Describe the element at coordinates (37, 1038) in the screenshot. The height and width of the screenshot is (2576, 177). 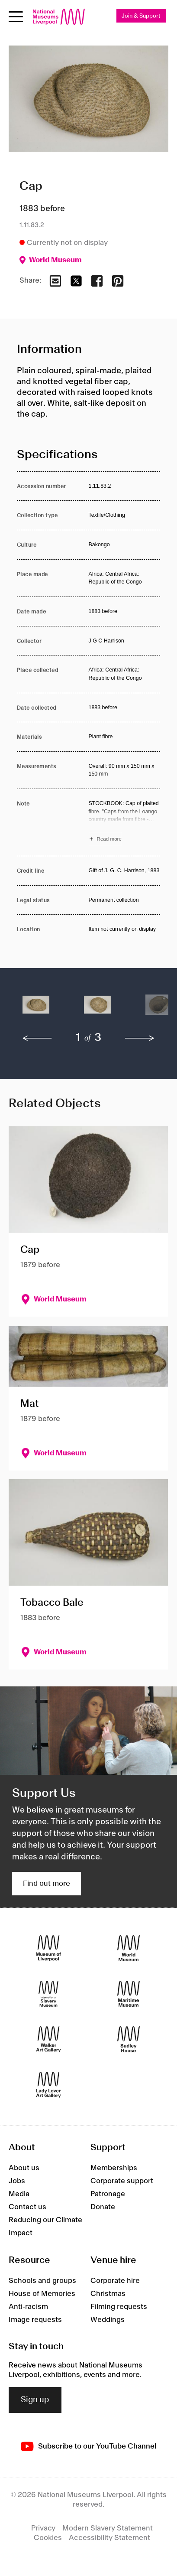
I see `[previous]` at that location.